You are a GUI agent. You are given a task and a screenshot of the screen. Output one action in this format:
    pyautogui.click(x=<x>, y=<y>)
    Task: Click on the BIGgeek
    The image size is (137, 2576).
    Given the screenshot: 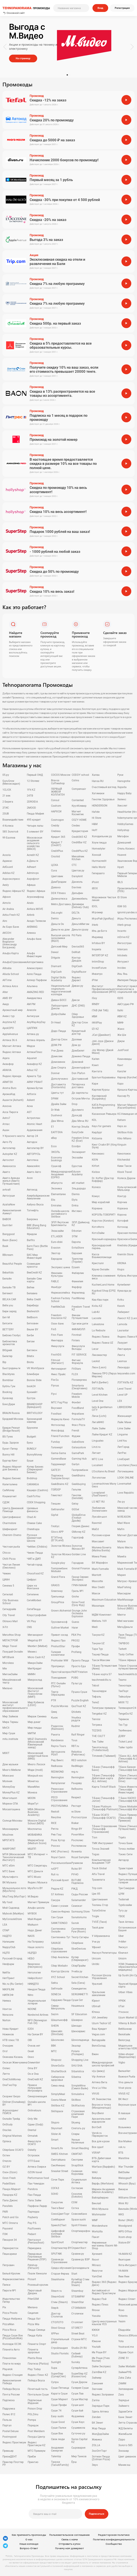 What is the action you would take?
    pyautogui.click(x=7, y=1350)
    